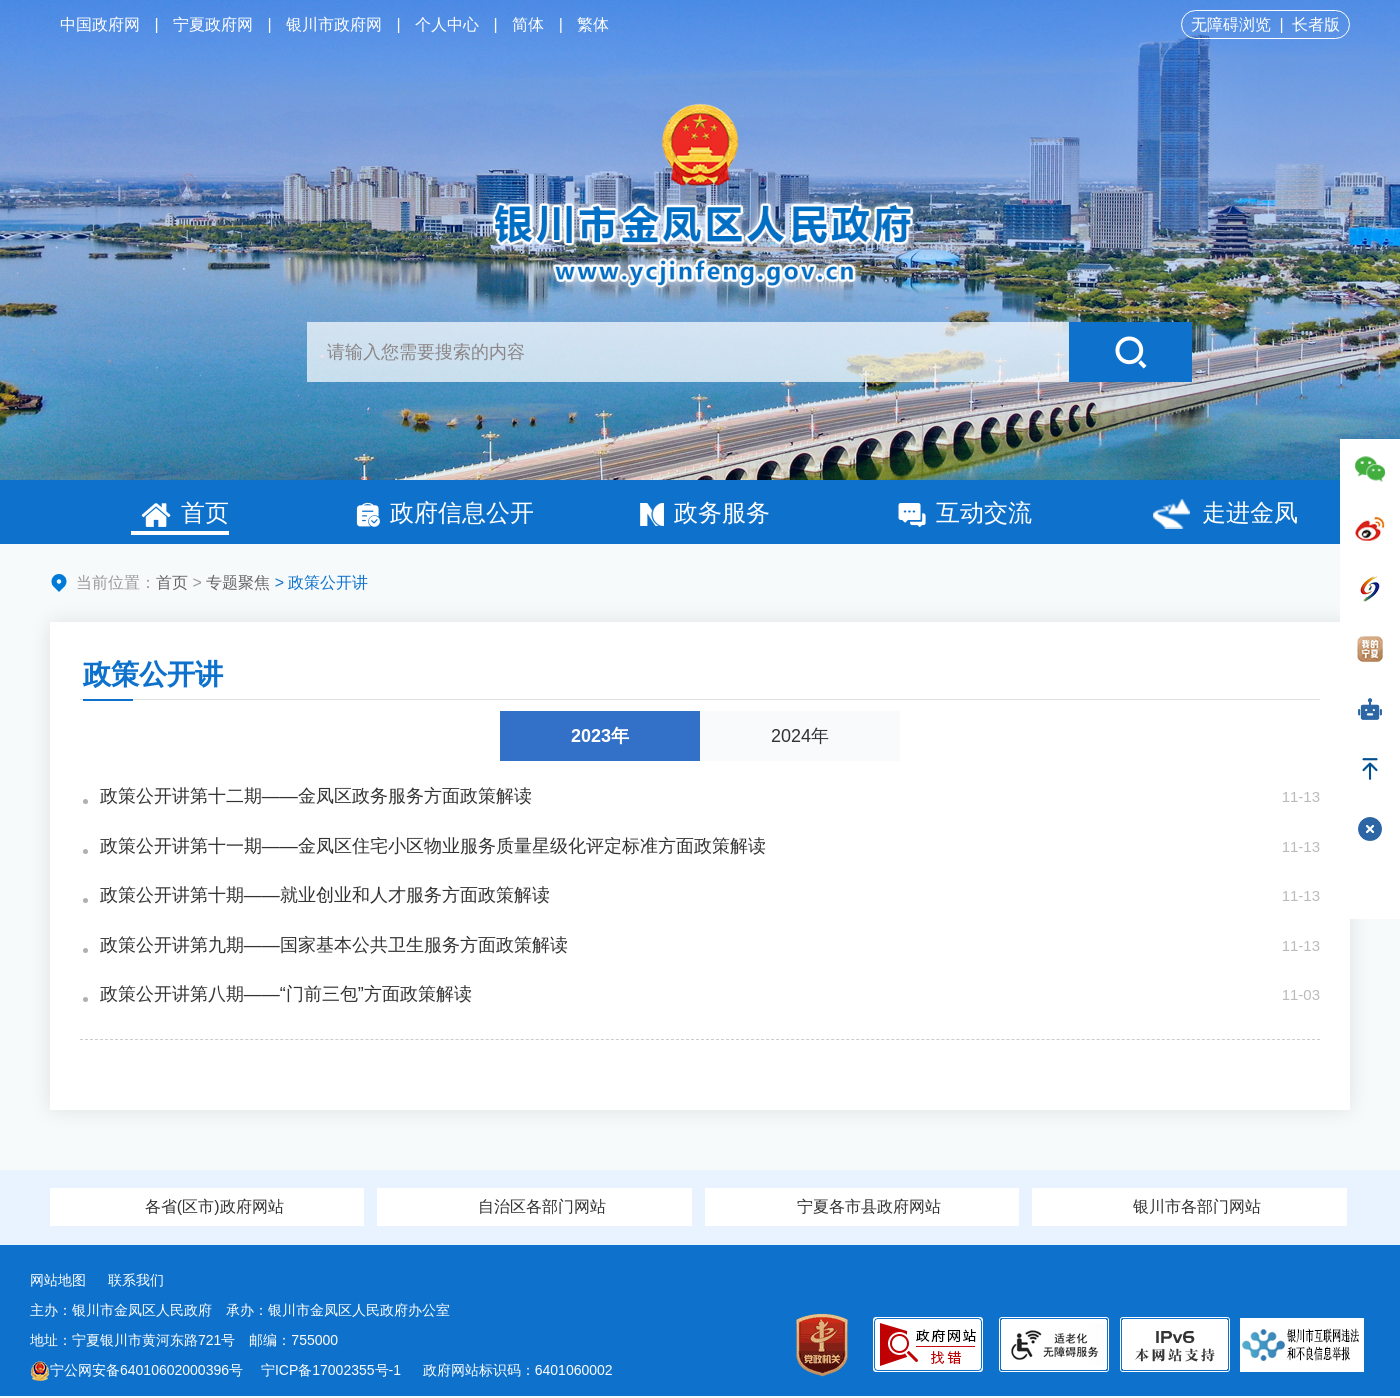 Image resolution: width=1400 pixels, height=1398 pixels. Describe the element at coordinates (1225, 515) in the screenshot. I see `走进金凤` at that location.